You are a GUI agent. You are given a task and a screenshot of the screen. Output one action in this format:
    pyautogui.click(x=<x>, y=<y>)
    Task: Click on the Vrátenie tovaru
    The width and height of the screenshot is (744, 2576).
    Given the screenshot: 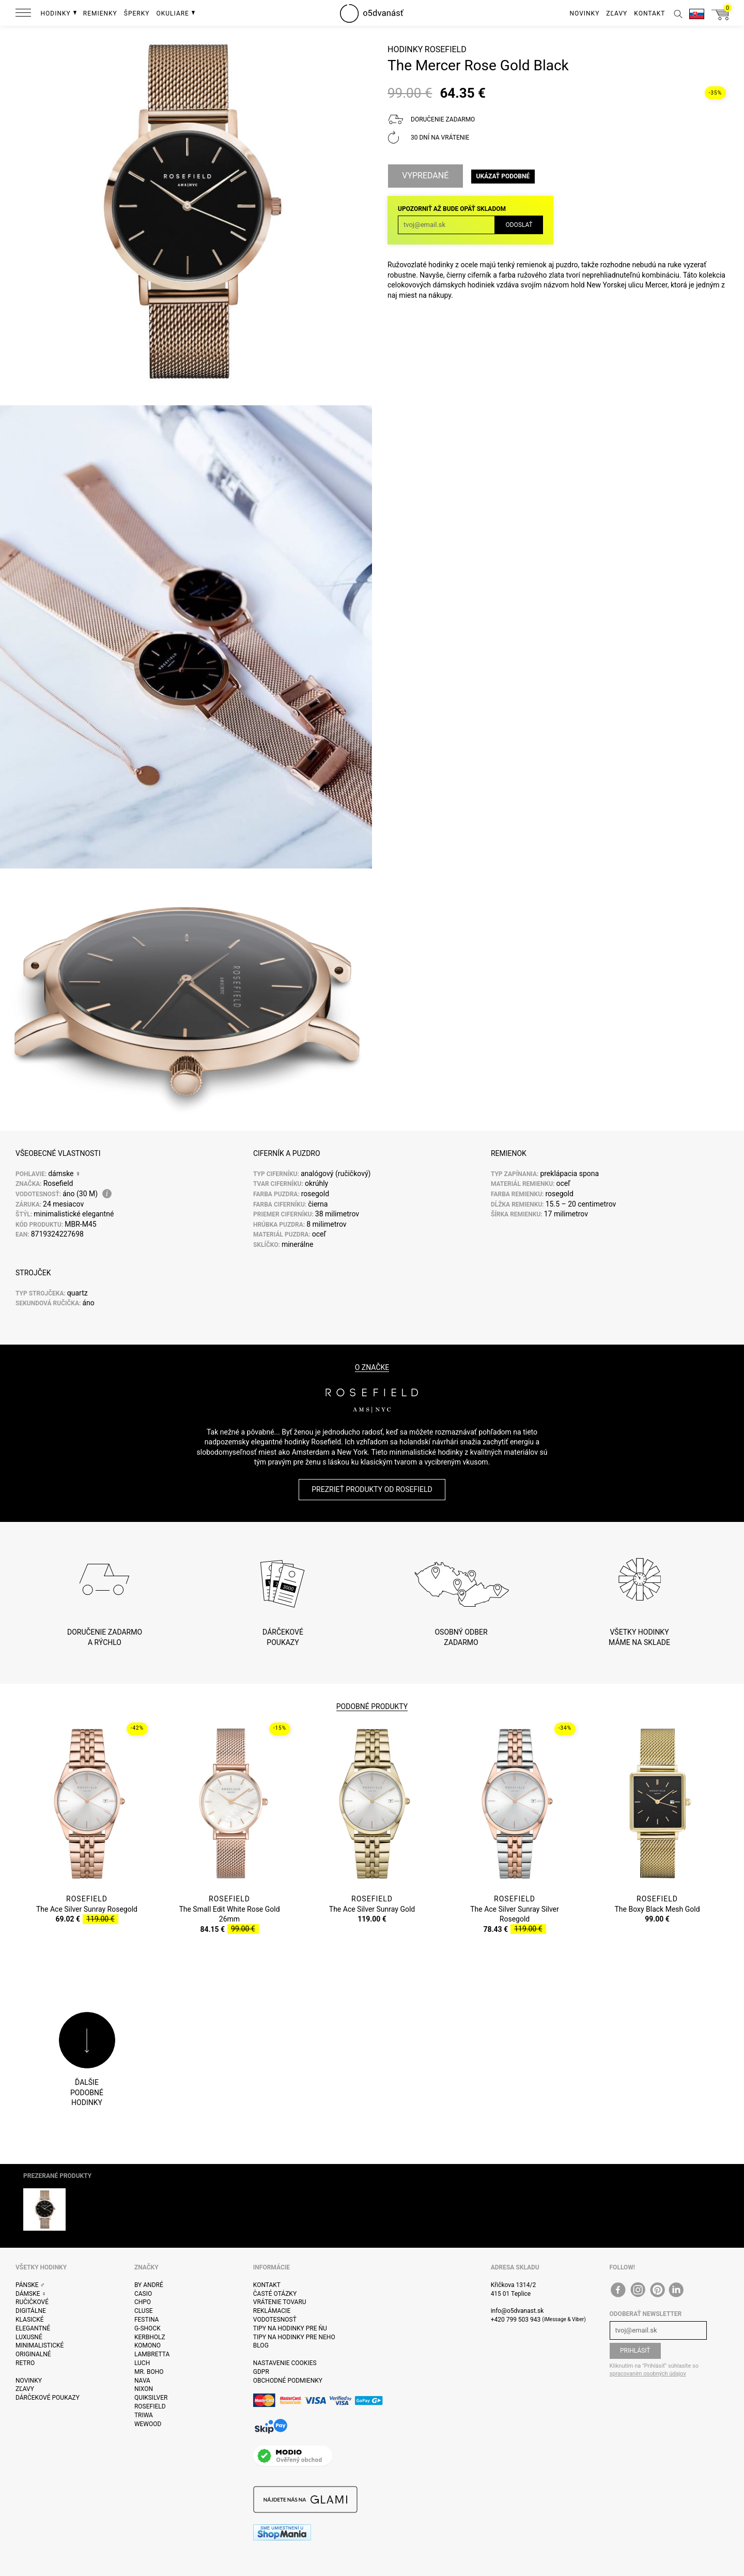 What is the action you would take?
    pyautogui.click(x=279, y=2302)
    